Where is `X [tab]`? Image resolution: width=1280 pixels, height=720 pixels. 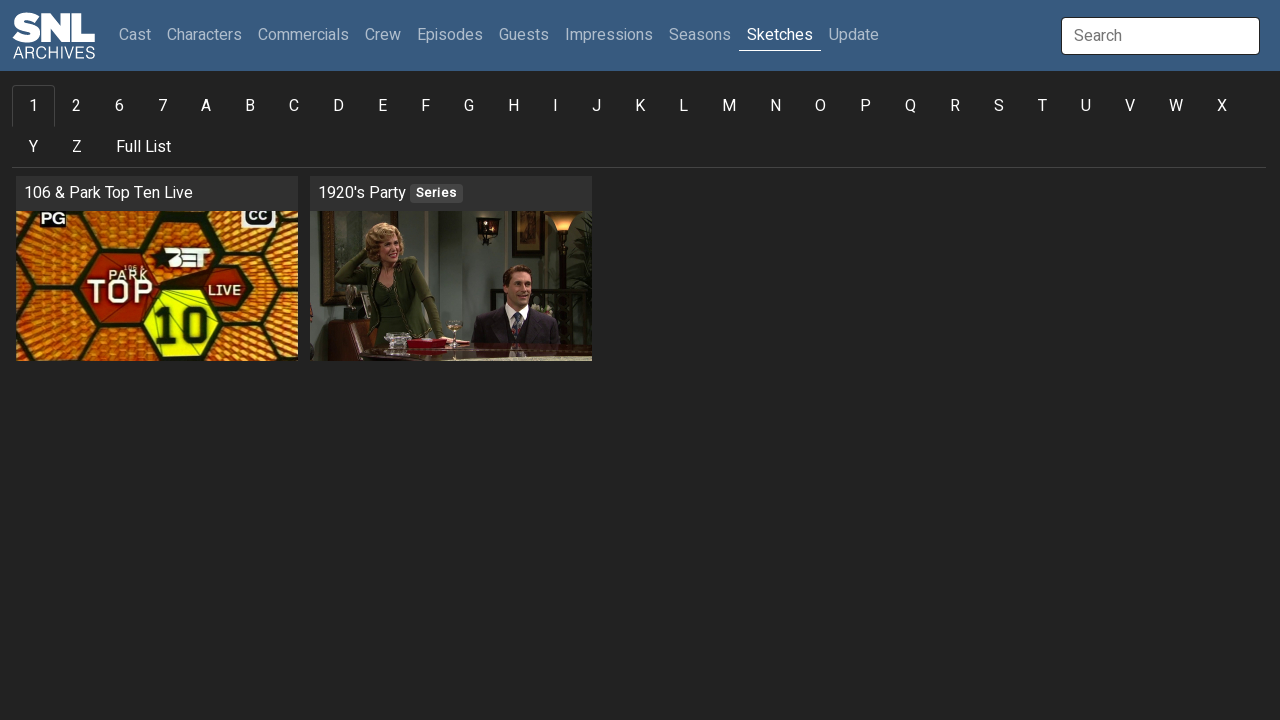
X [tab] is located at coordinates (1222, 106).